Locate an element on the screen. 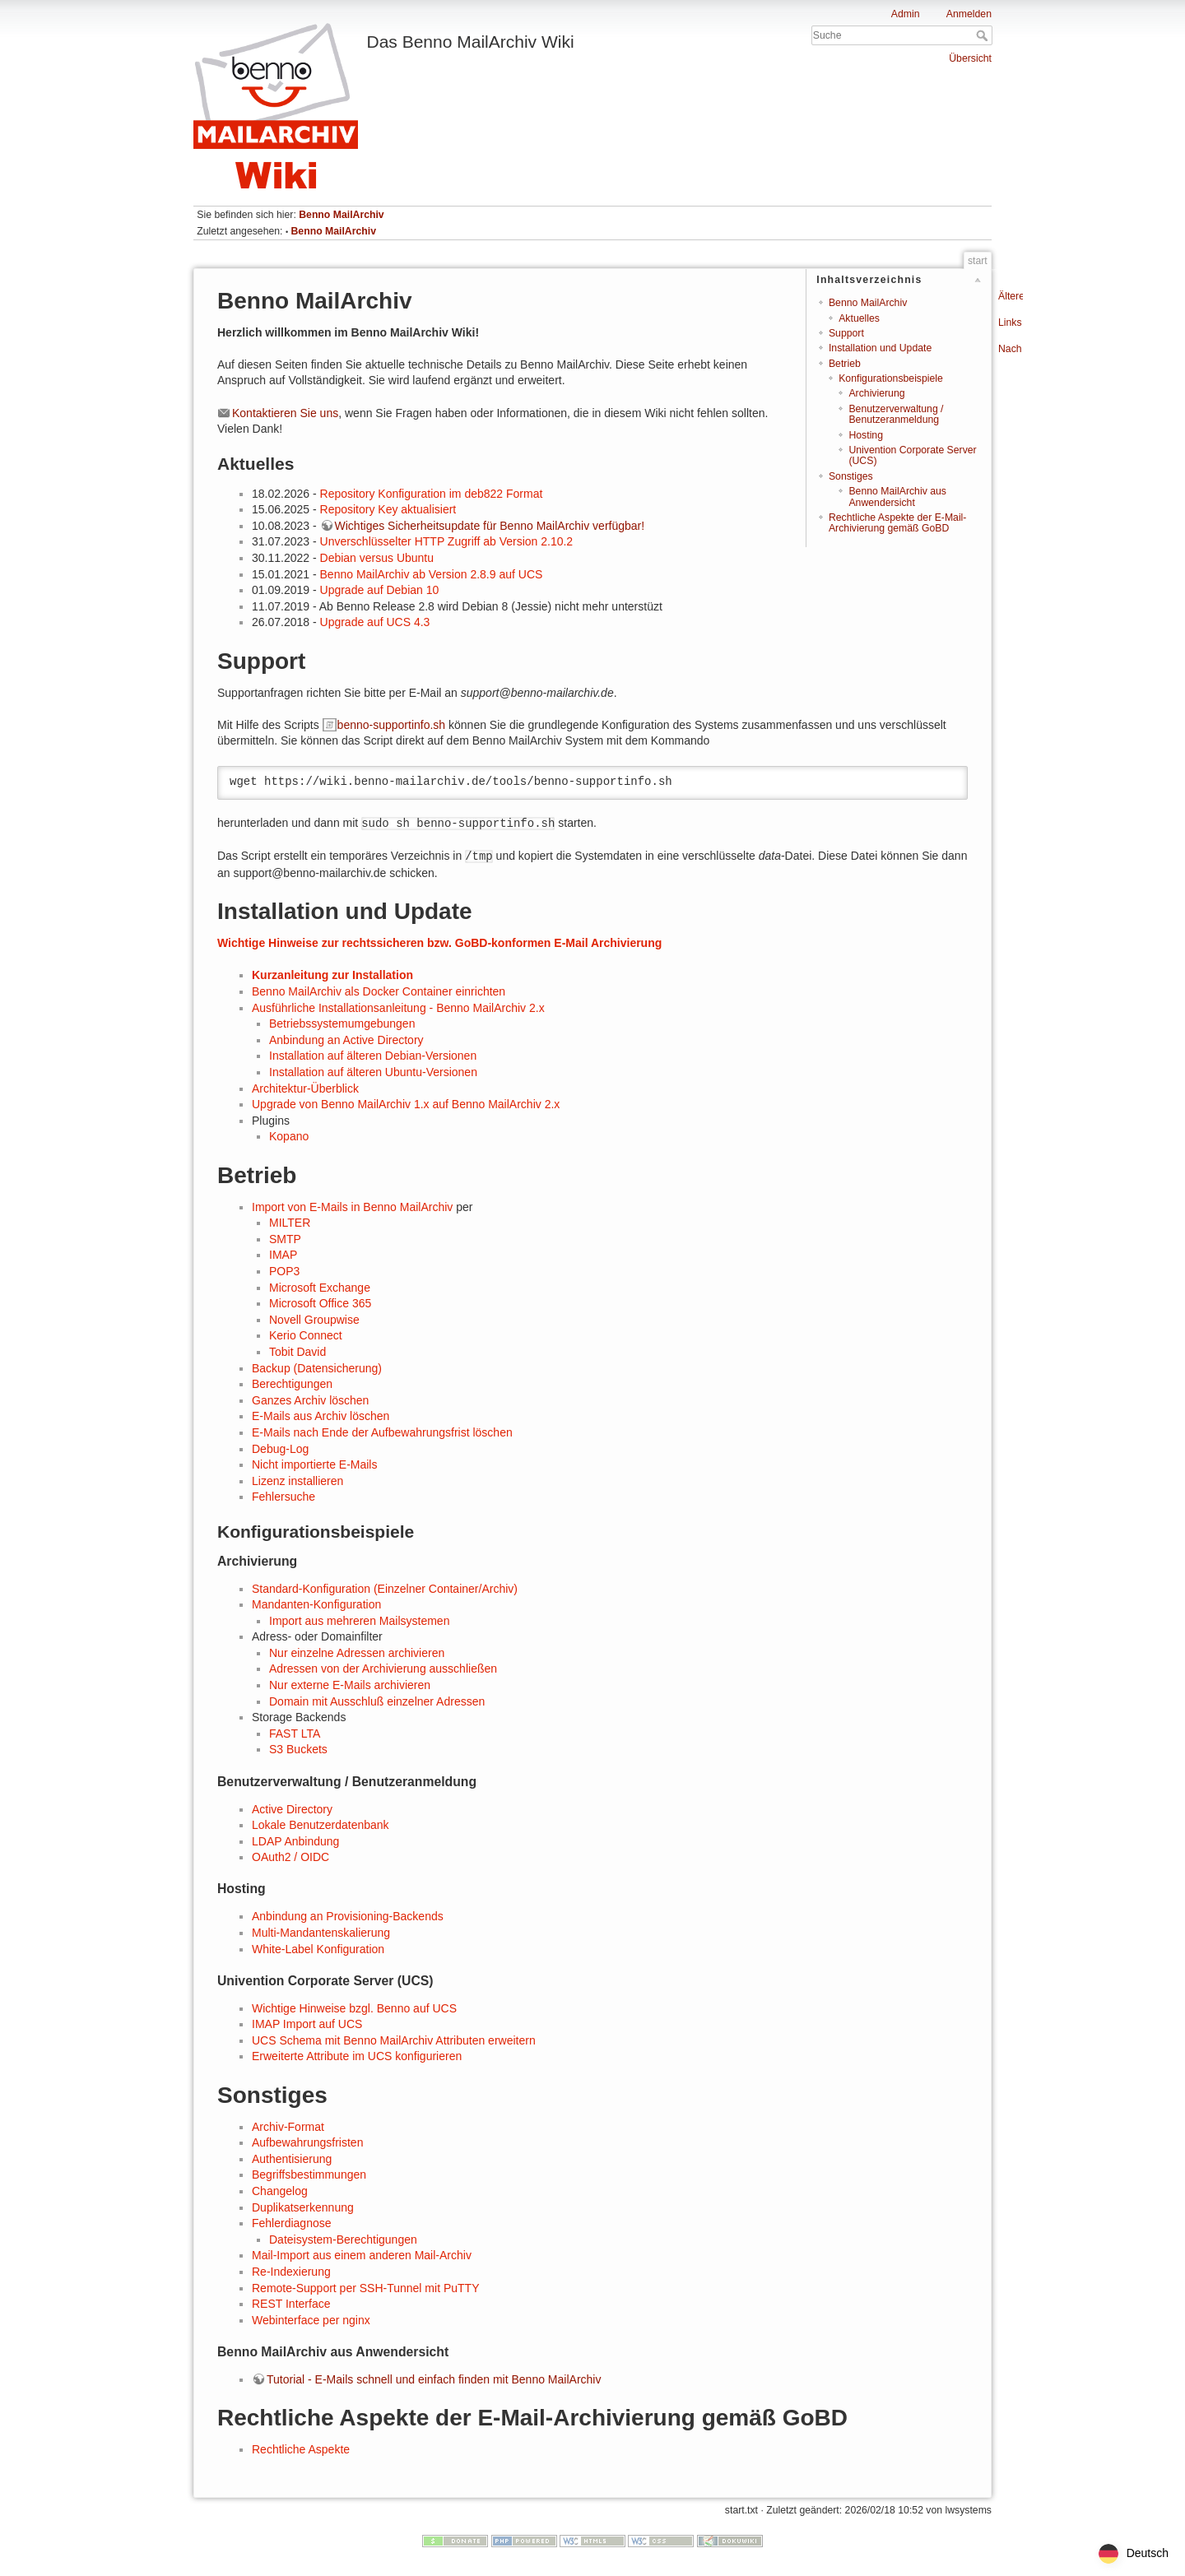  Anbindung an Provisioning-Backends is located at coordinates (348, 1916).